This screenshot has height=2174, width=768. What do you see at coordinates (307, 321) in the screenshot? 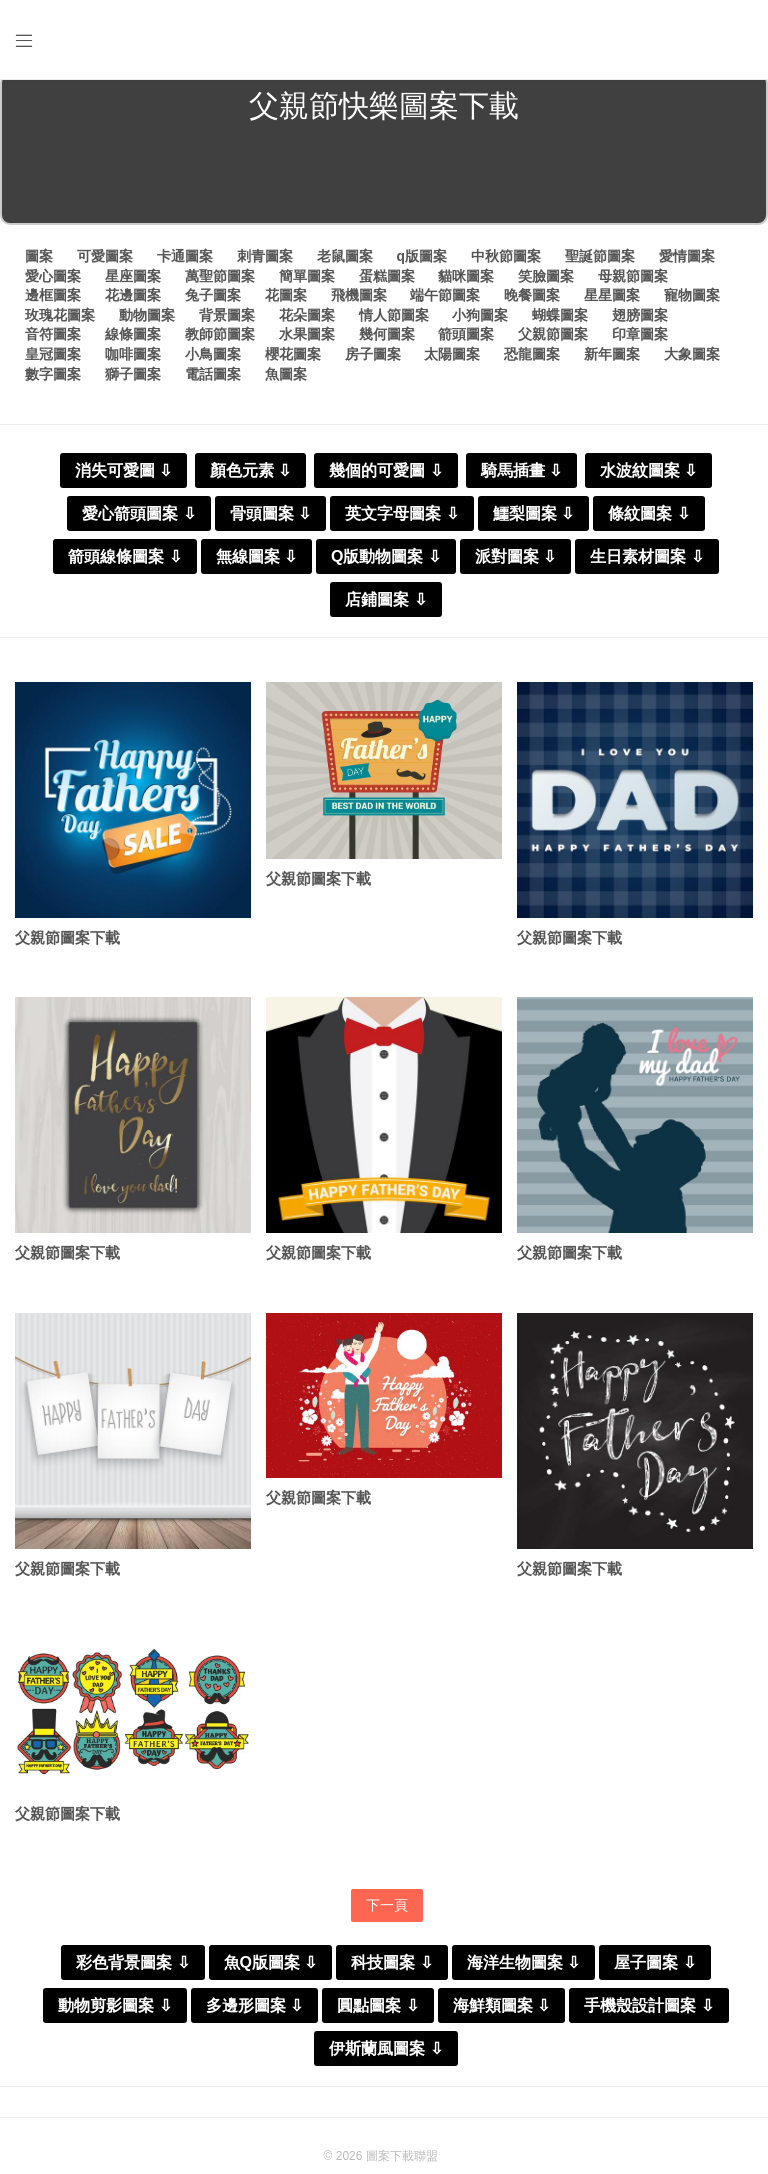
I see `花朵圖案` at bounding box center [307, 321].